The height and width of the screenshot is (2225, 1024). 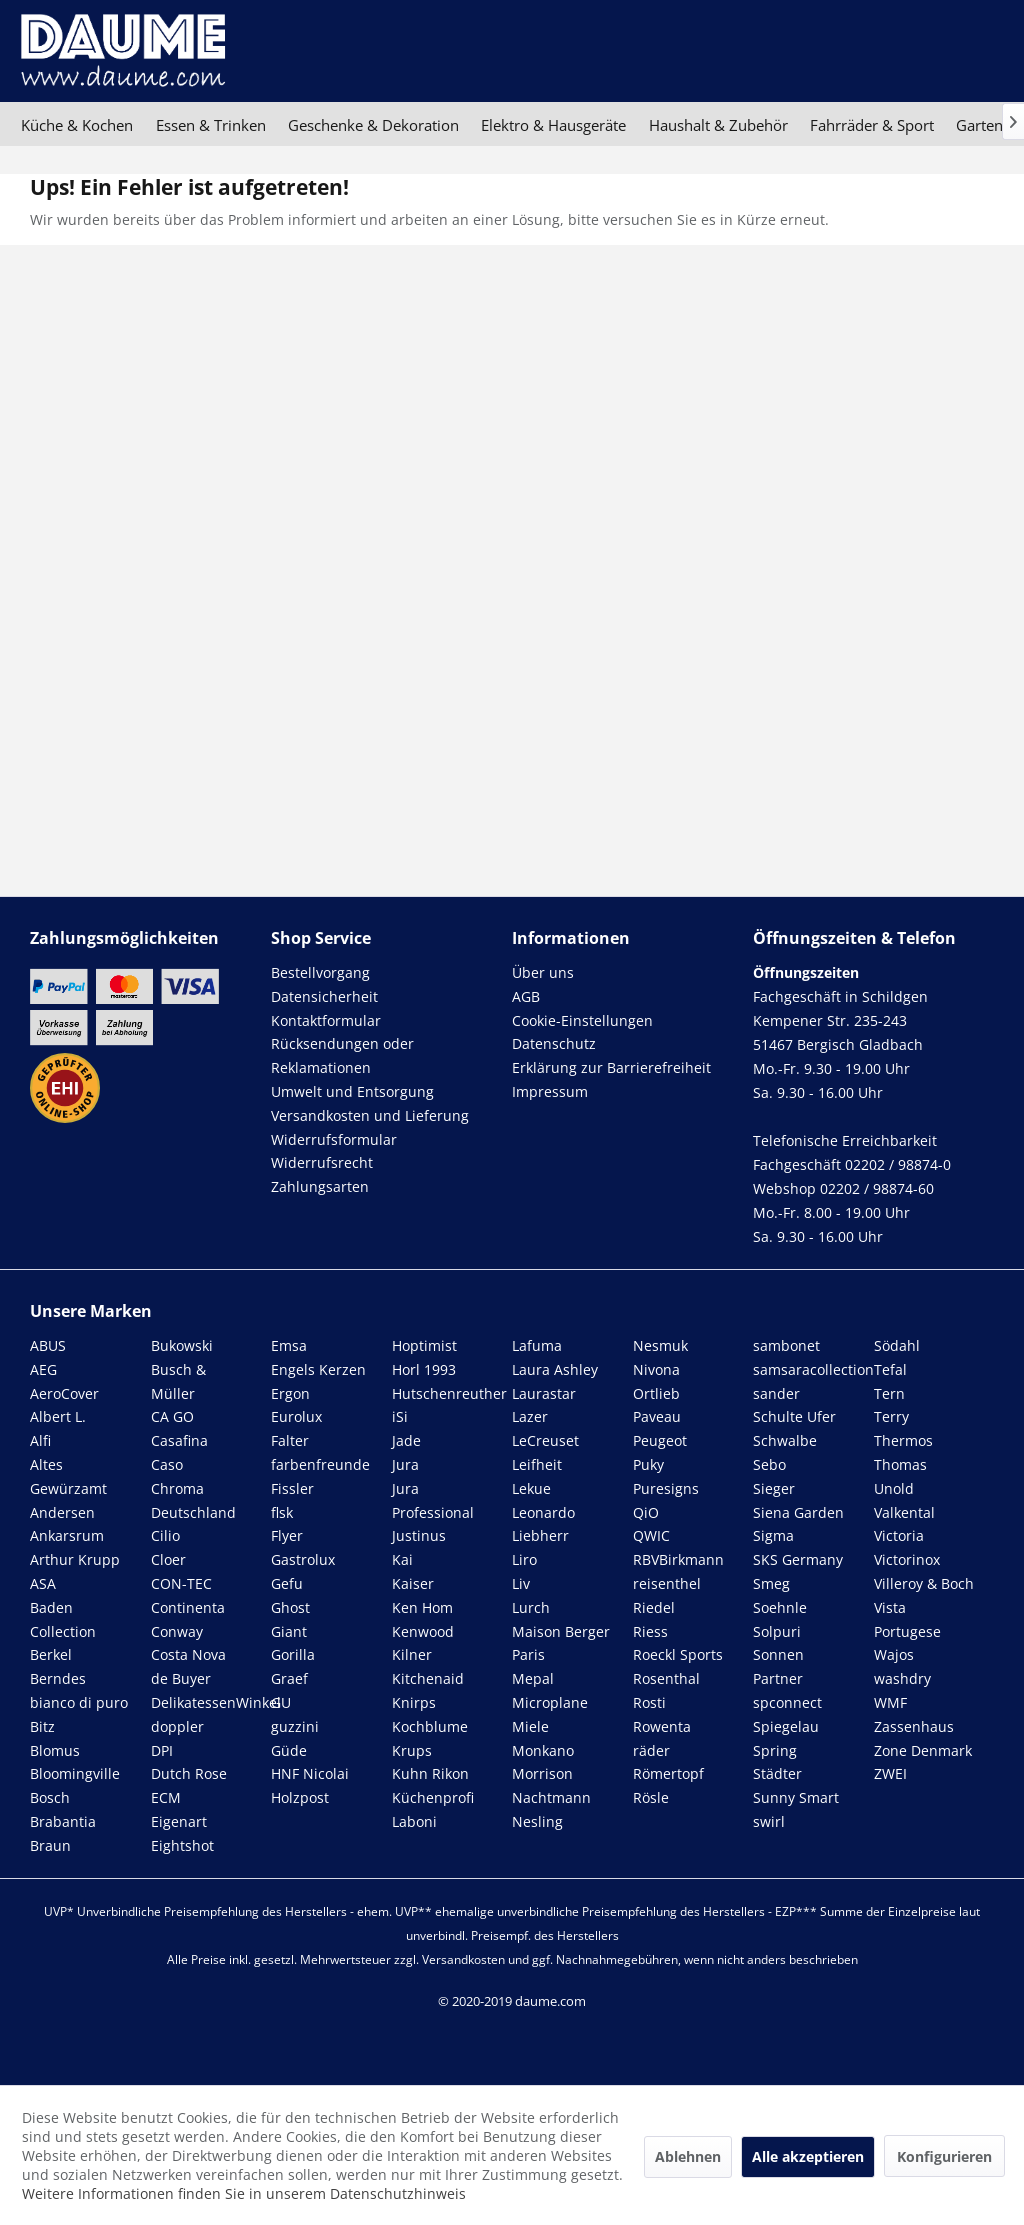 What do you see at coordinates (172, 1416) in the screenshot?
I see `CA GO` at bounding box center [172, 1416].